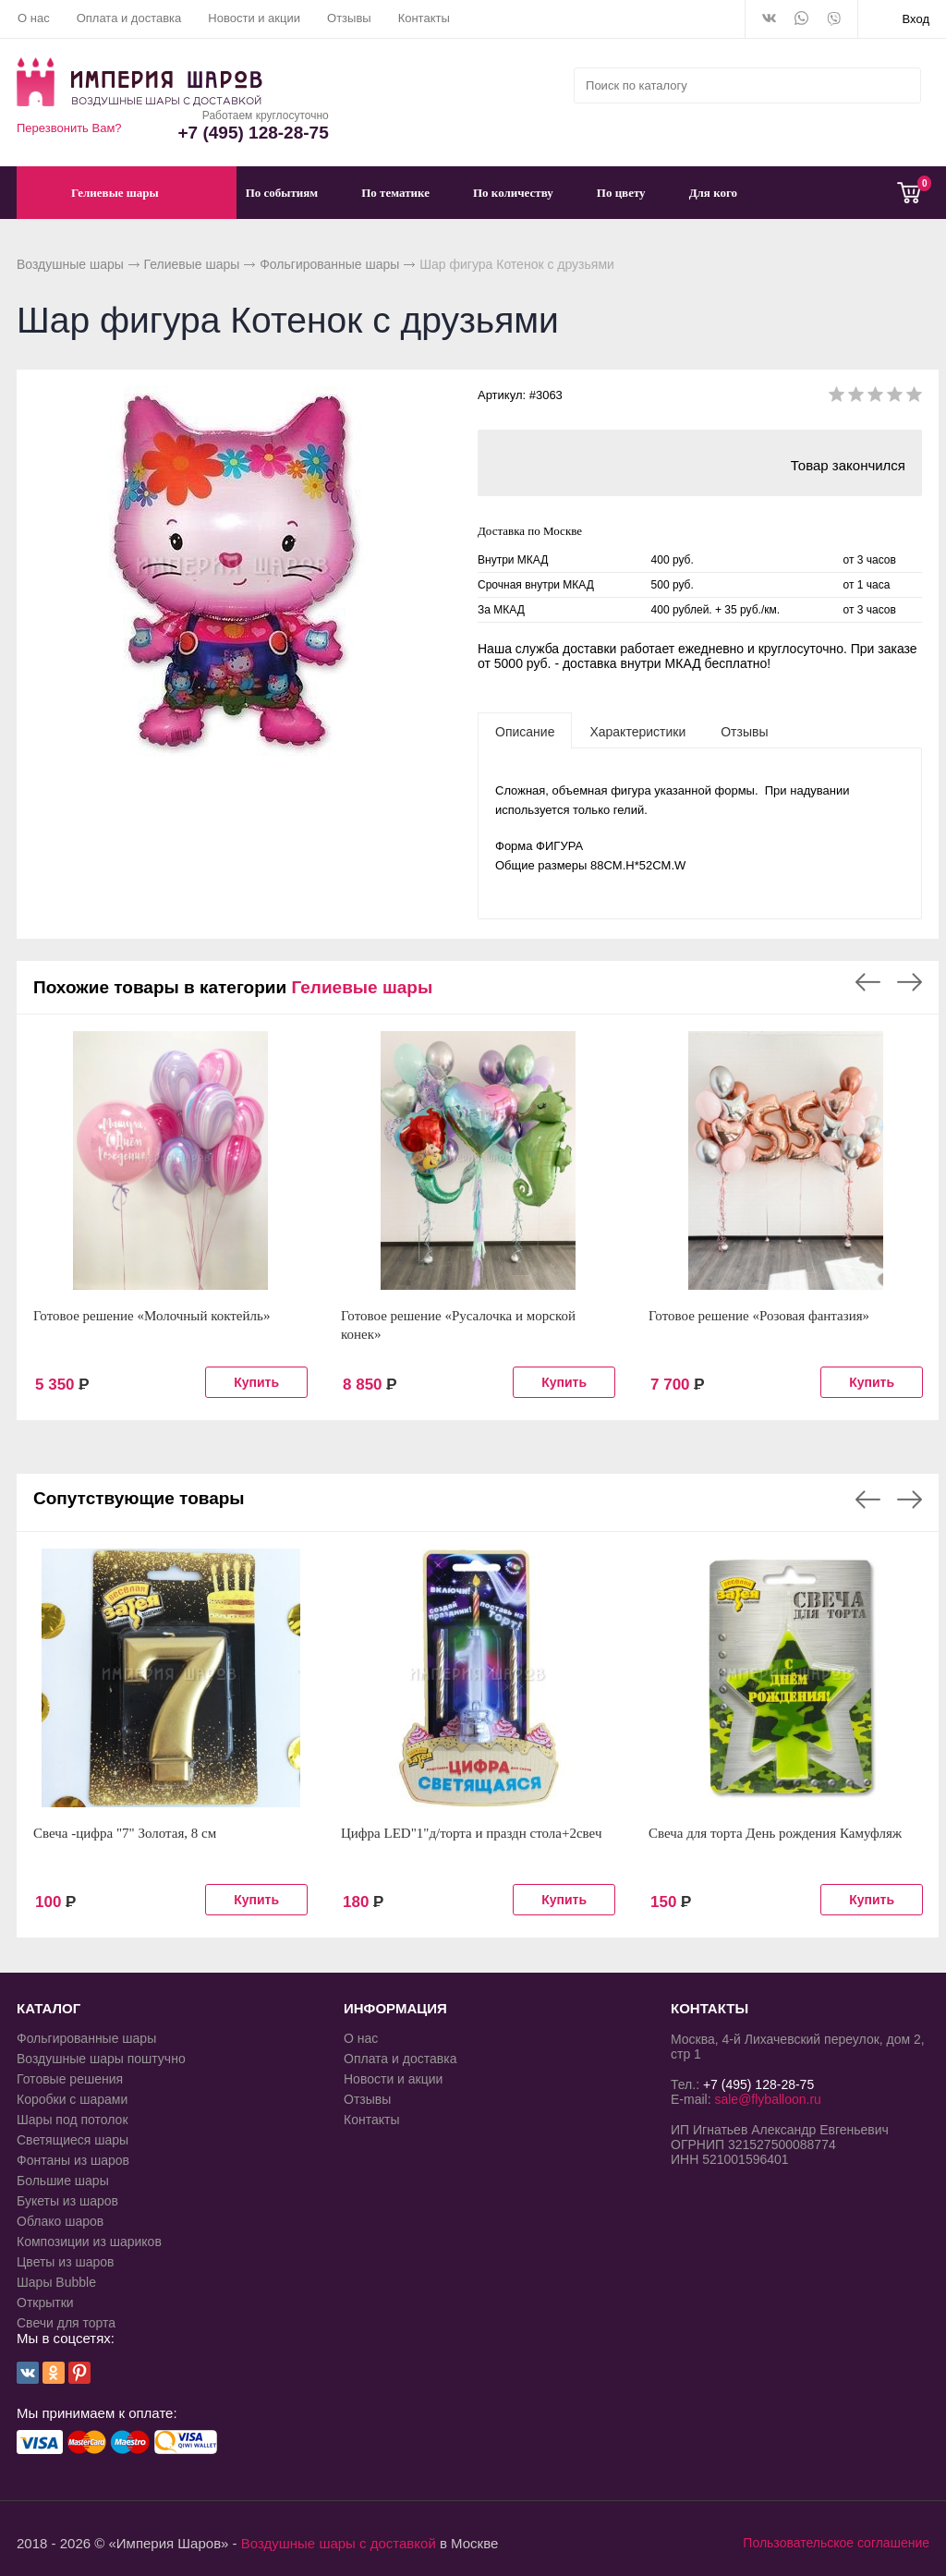  Describe the element at coordinates (56, 2282) in the screenshot. I see `Шары Bubble` at that location.